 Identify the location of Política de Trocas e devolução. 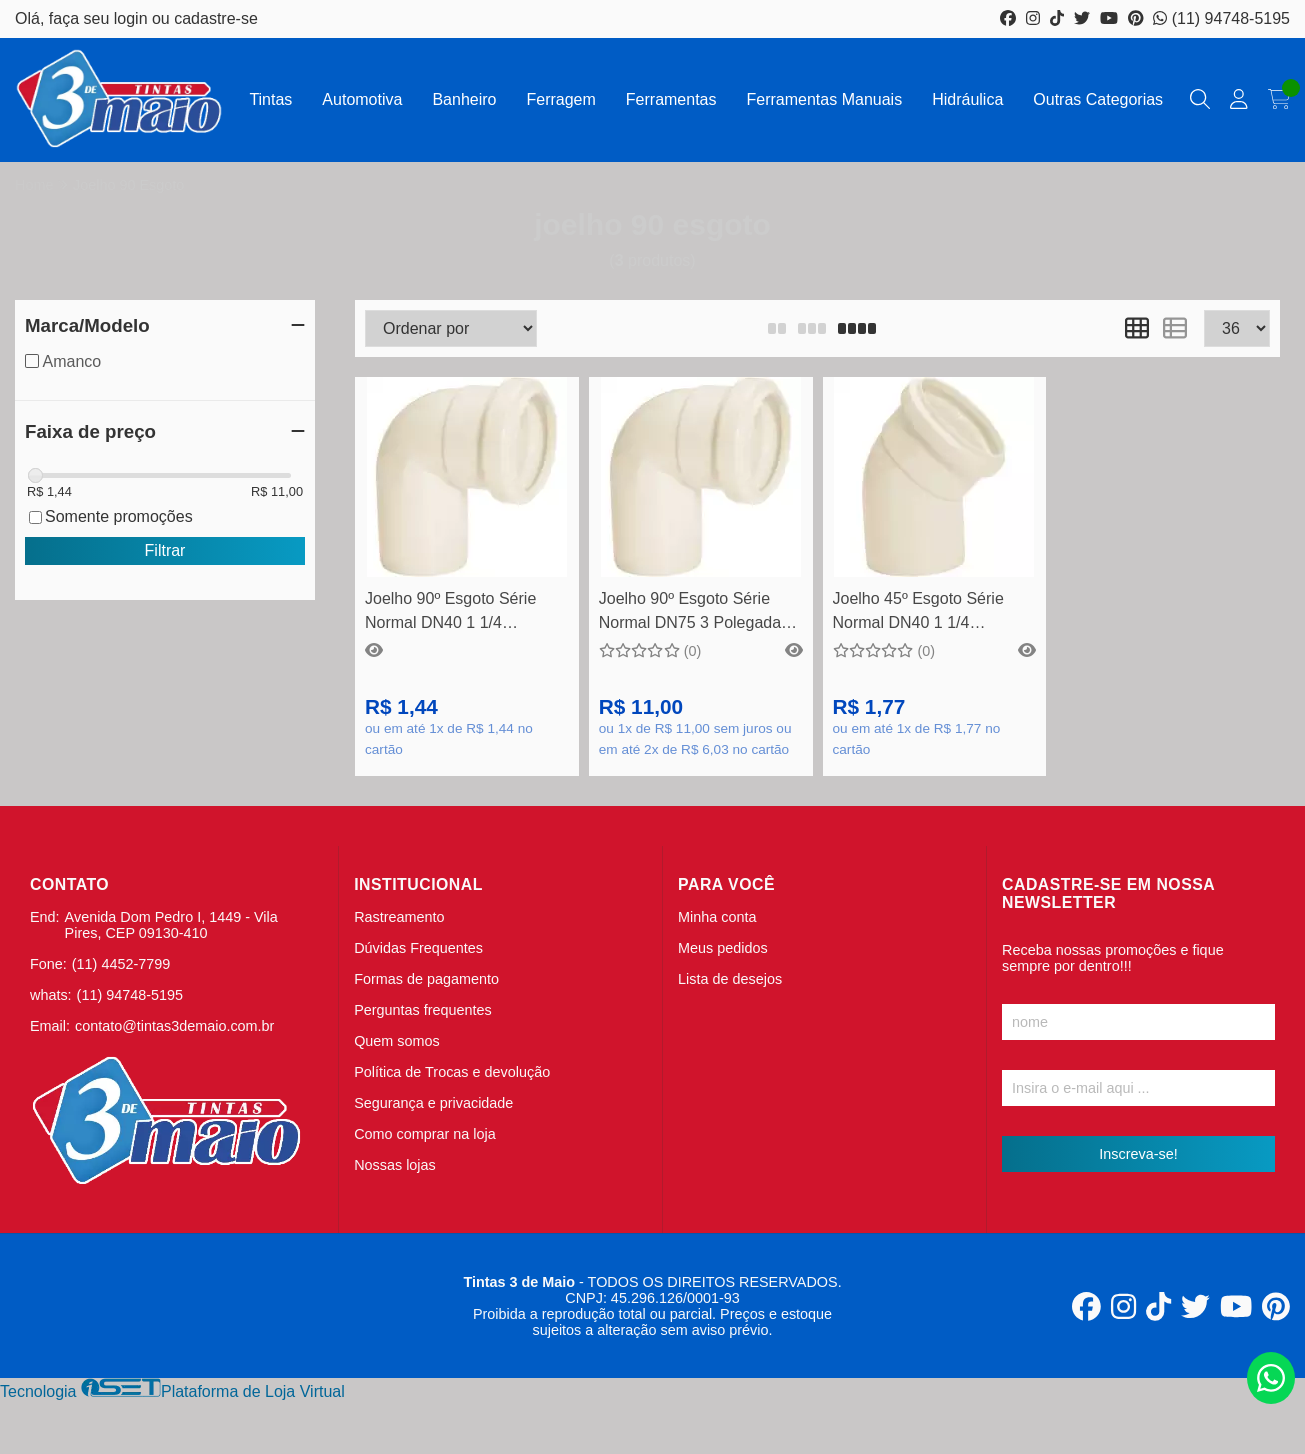
(452, 1072).